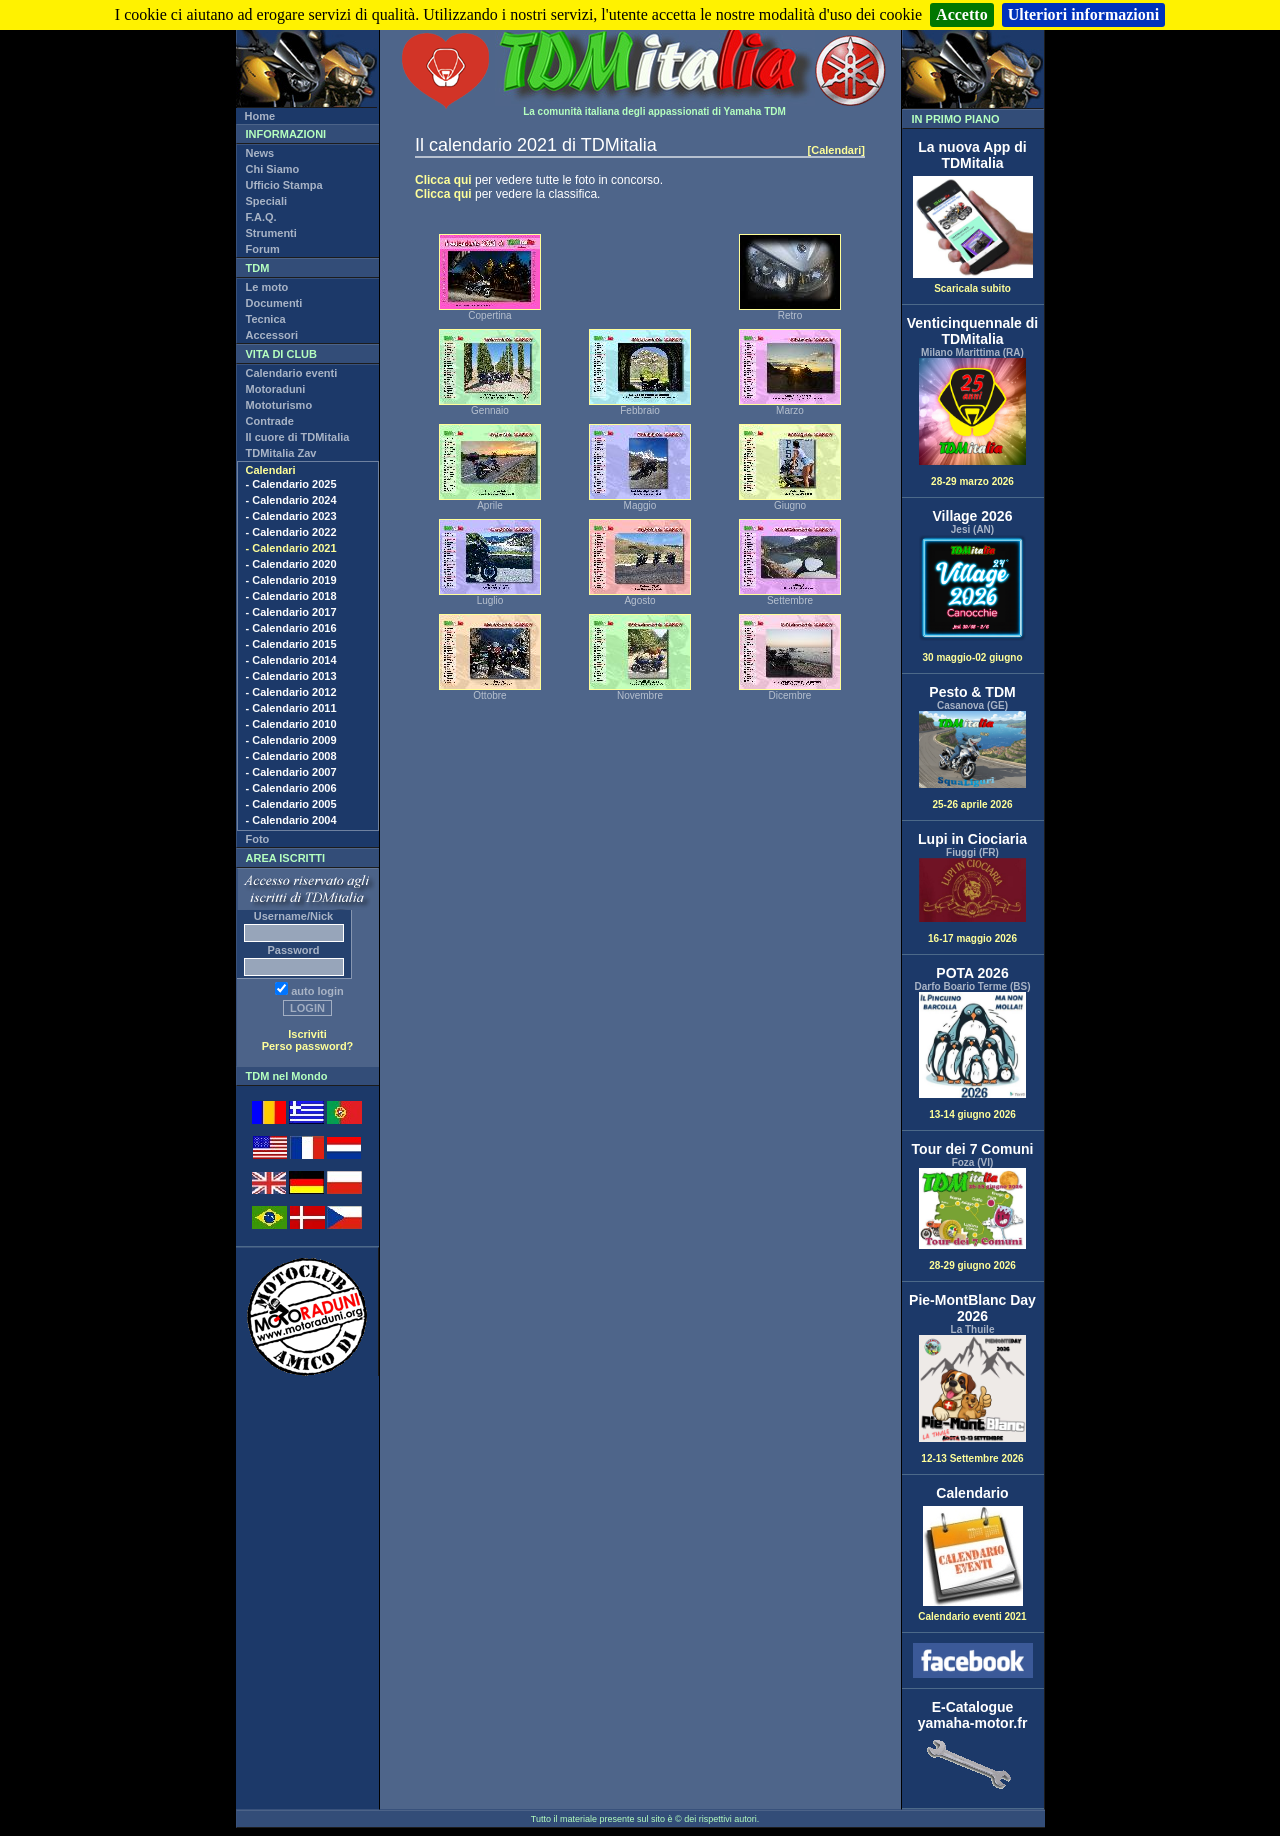  I want to click on - Calendario 2016, so click(291, 628).